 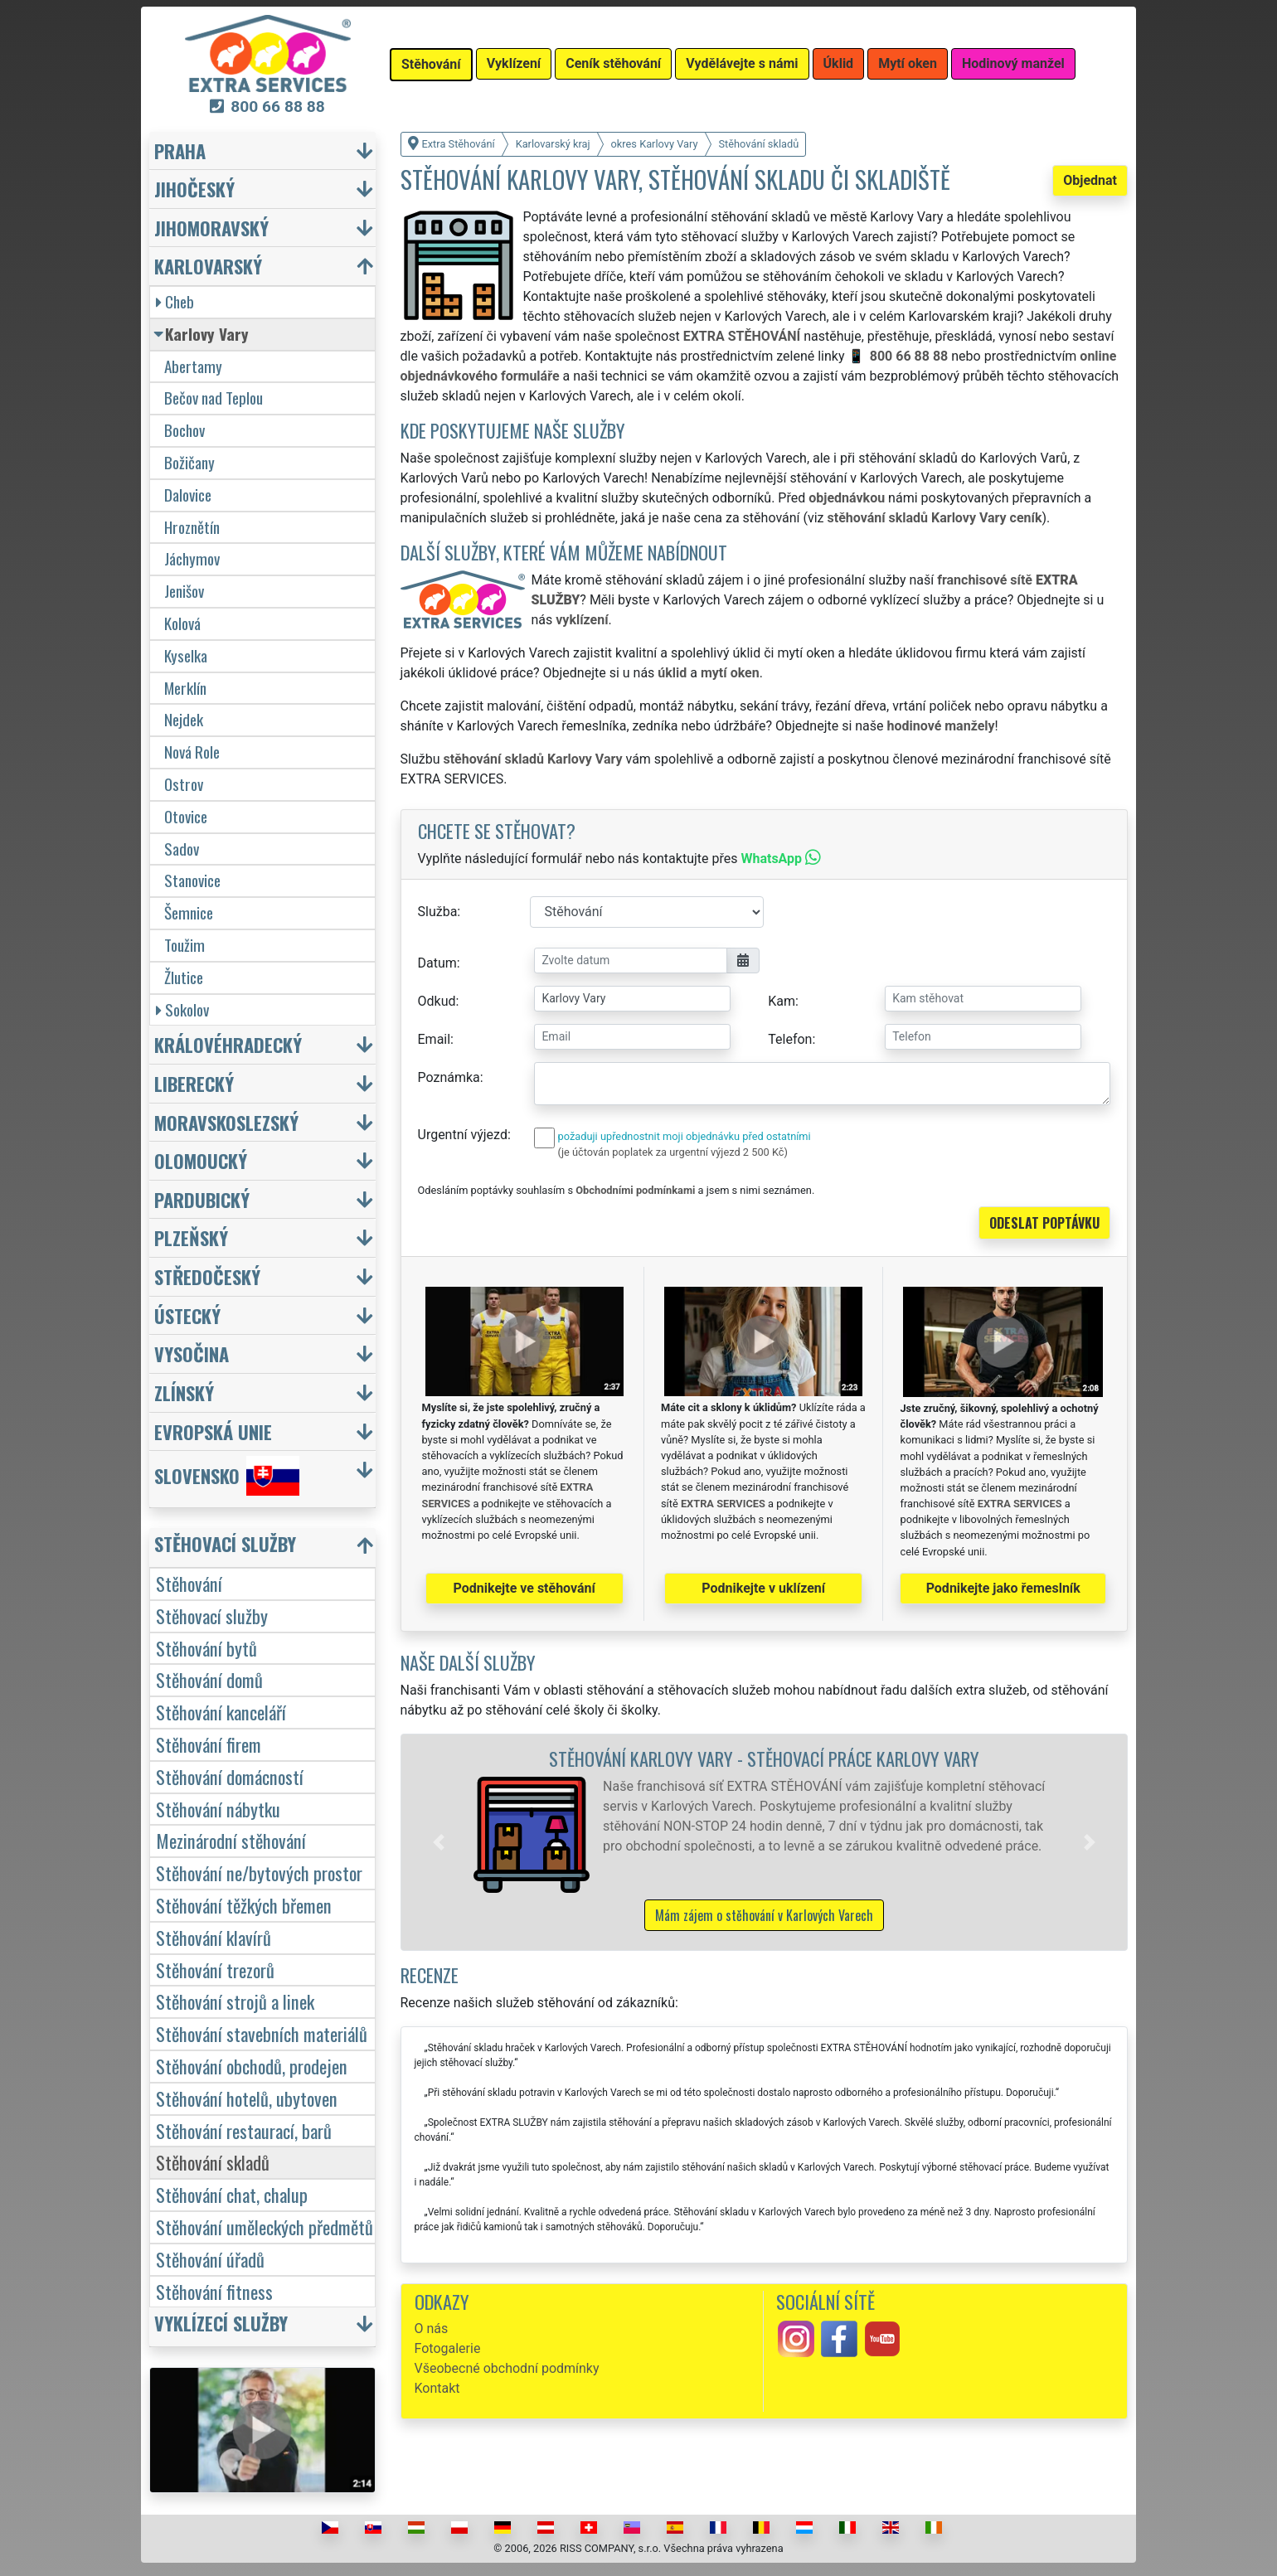 I want to click on Hroznětín, so click(x=192, y=527).